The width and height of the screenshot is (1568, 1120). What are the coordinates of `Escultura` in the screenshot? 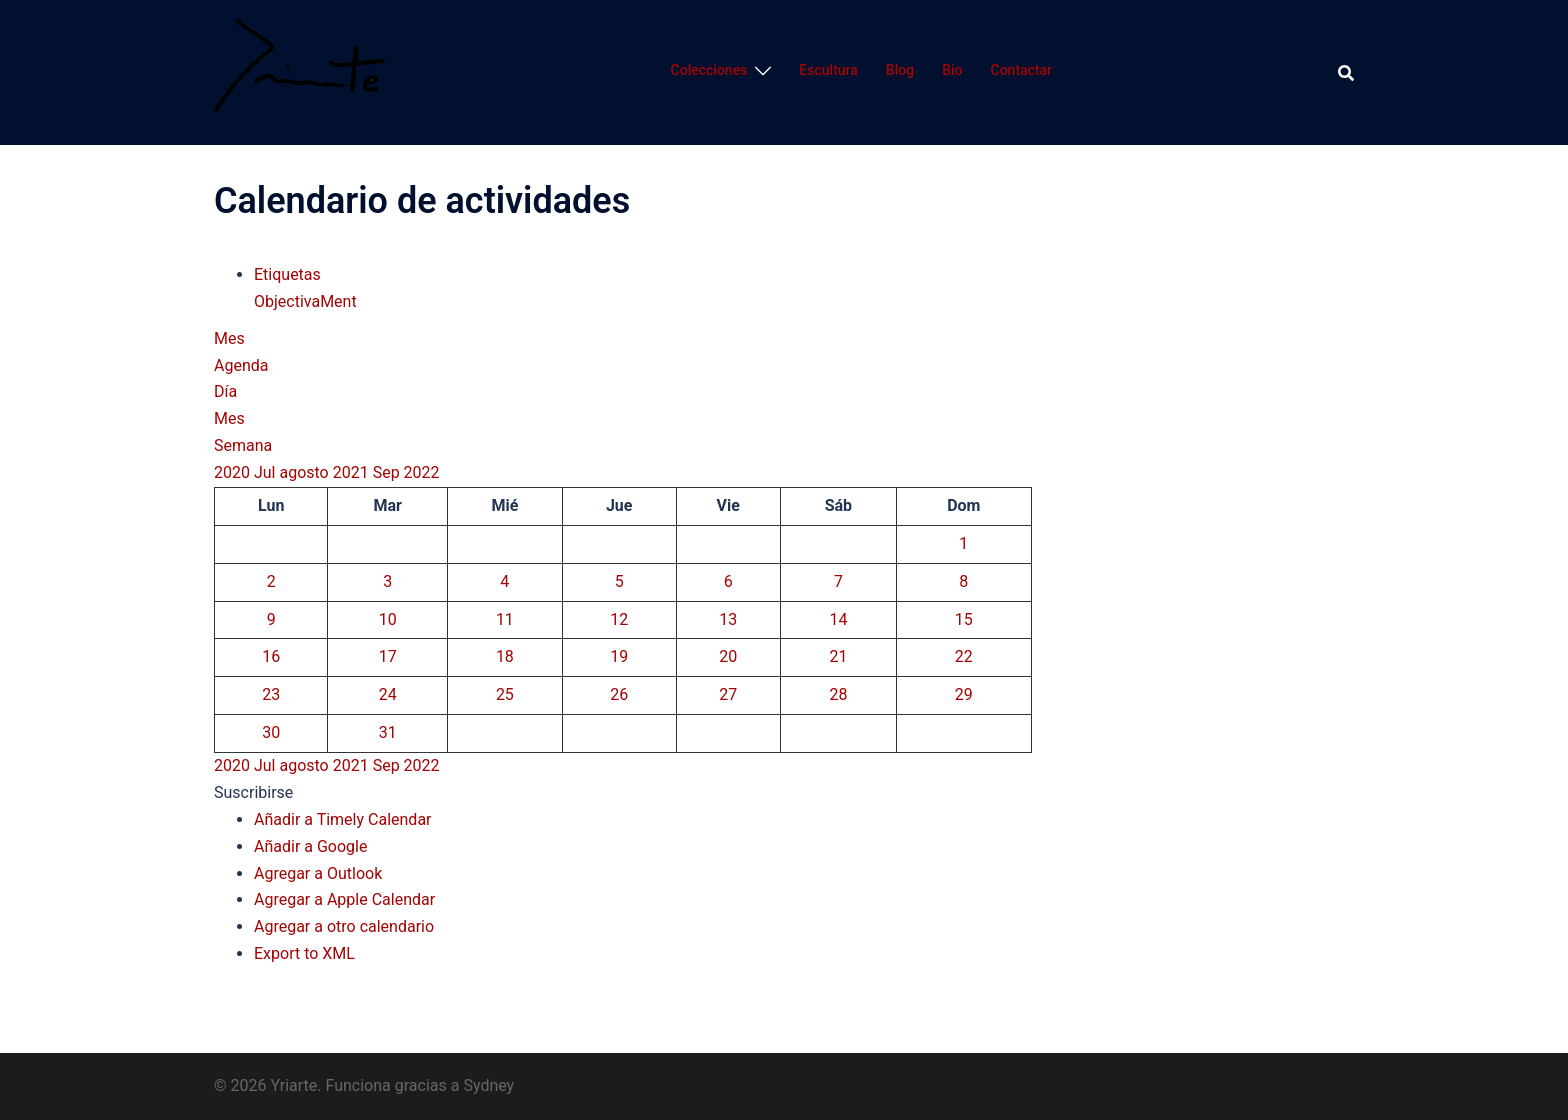 It's located at (828, 70).